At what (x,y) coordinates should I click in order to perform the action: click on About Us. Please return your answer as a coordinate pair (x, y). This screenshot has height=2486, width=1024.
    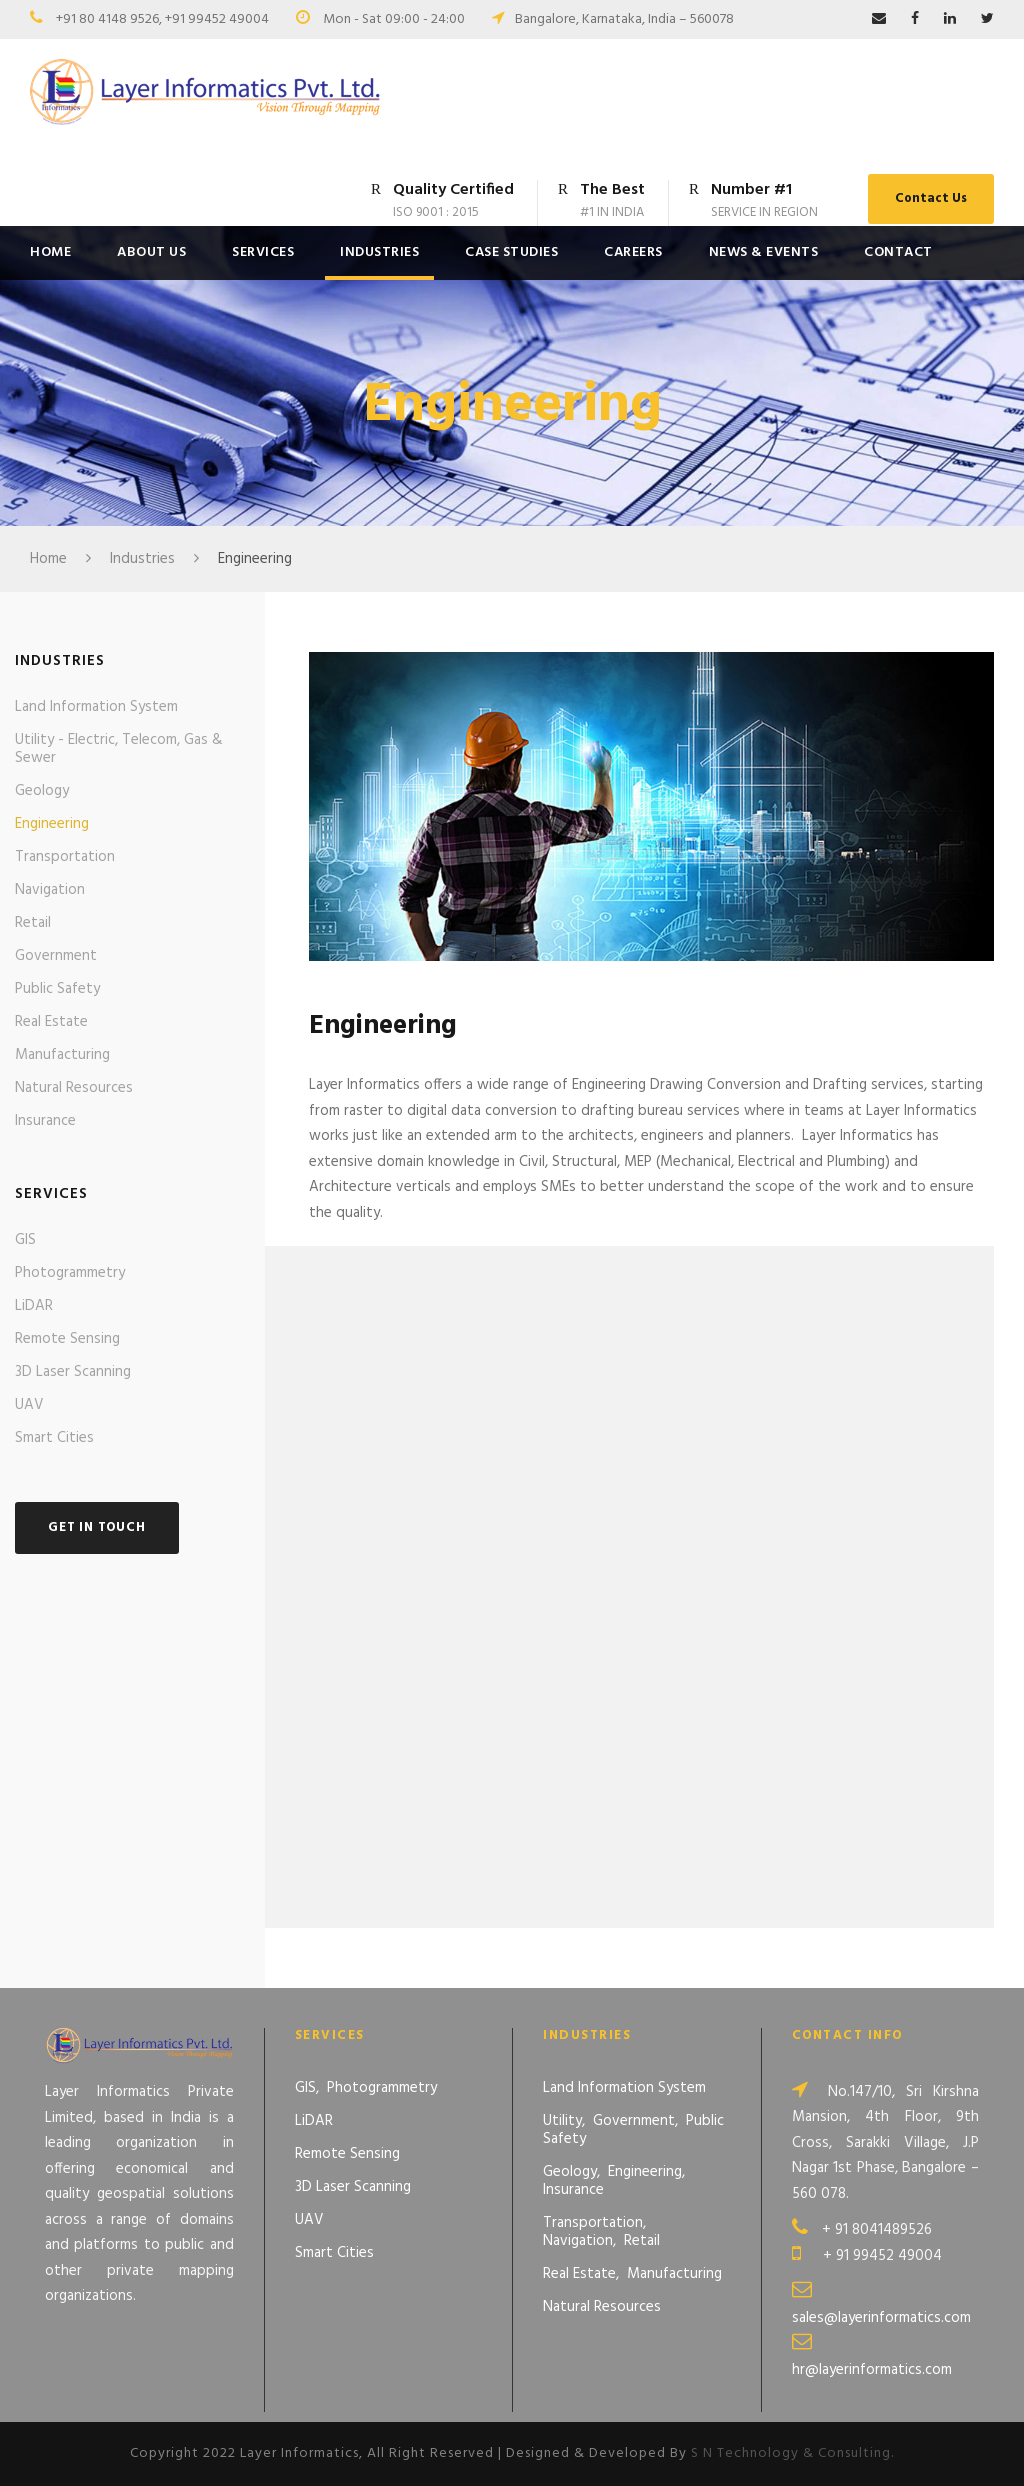
    Looking at the image, I should click on (151, 252).